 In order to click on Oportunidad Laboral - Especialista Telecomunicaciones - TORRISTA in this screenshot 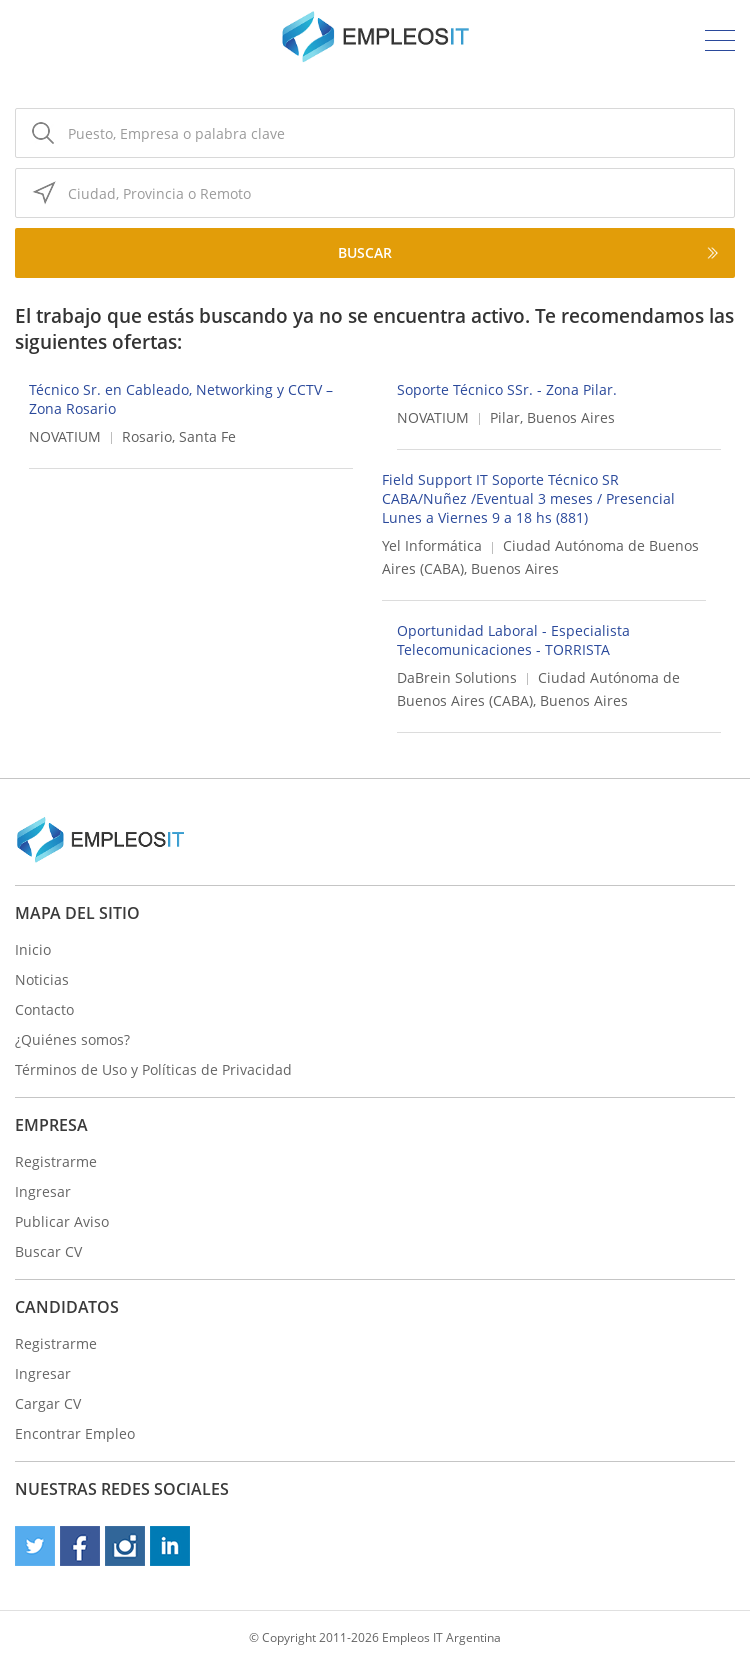, I will do `click(513, 640)`.